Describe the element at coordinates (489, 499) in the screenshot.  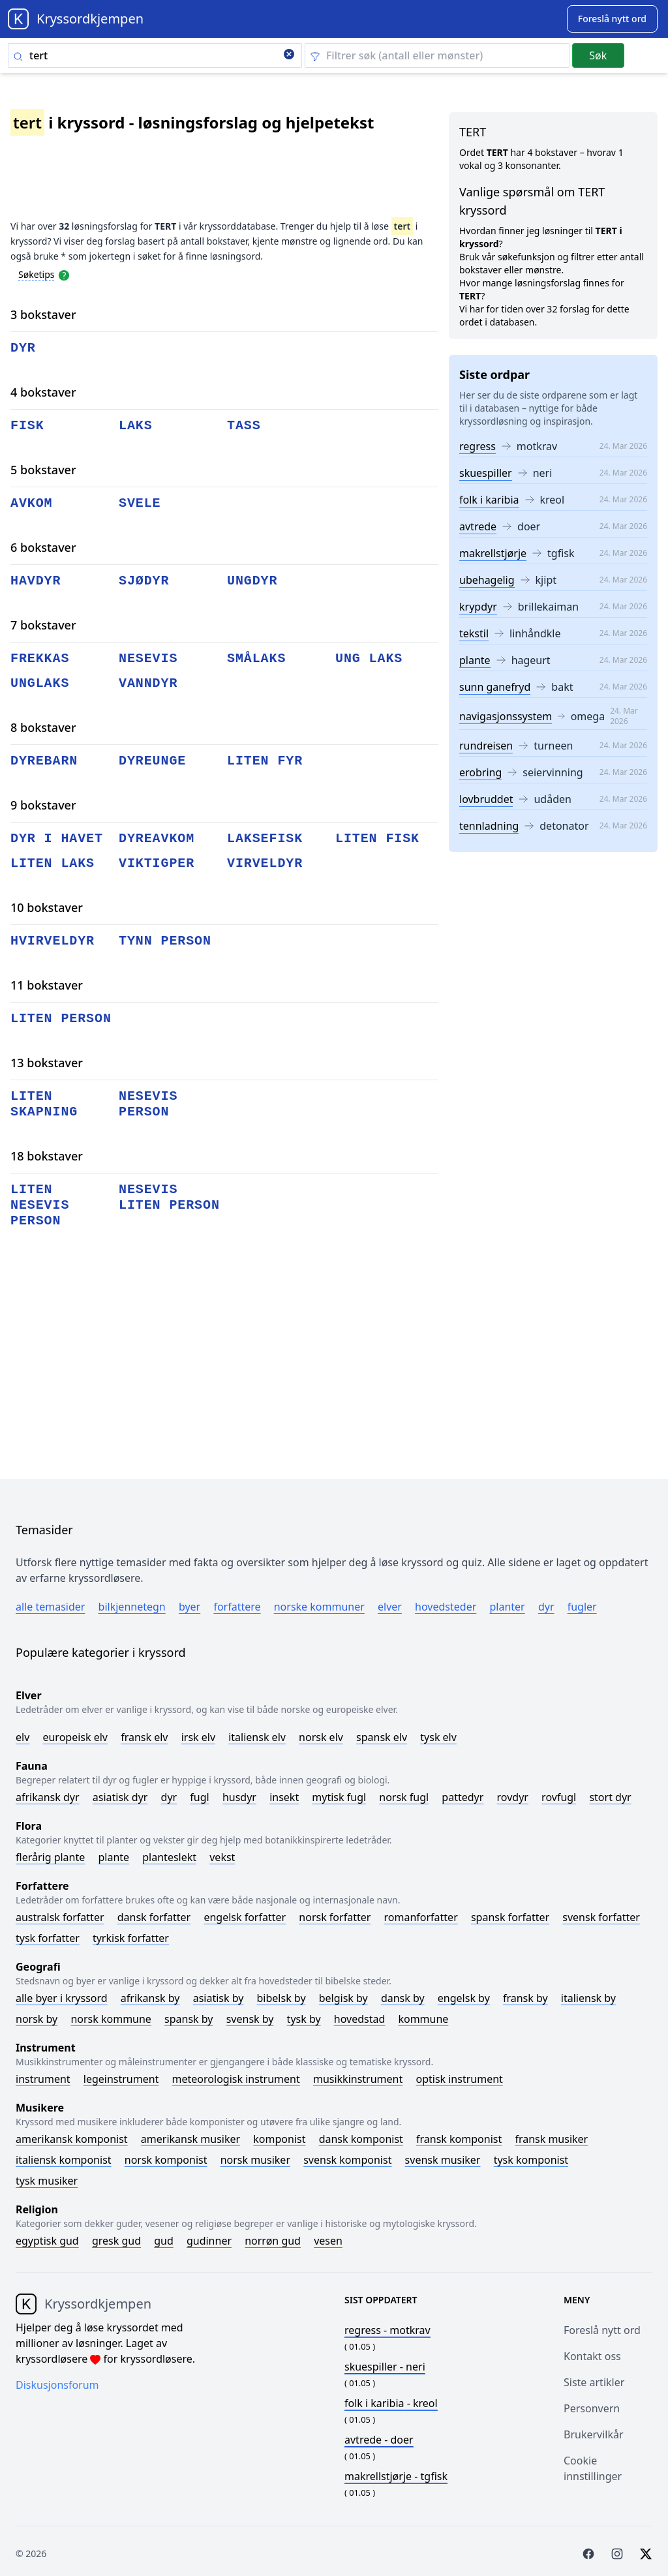
I see `folk i karibia` at that location.